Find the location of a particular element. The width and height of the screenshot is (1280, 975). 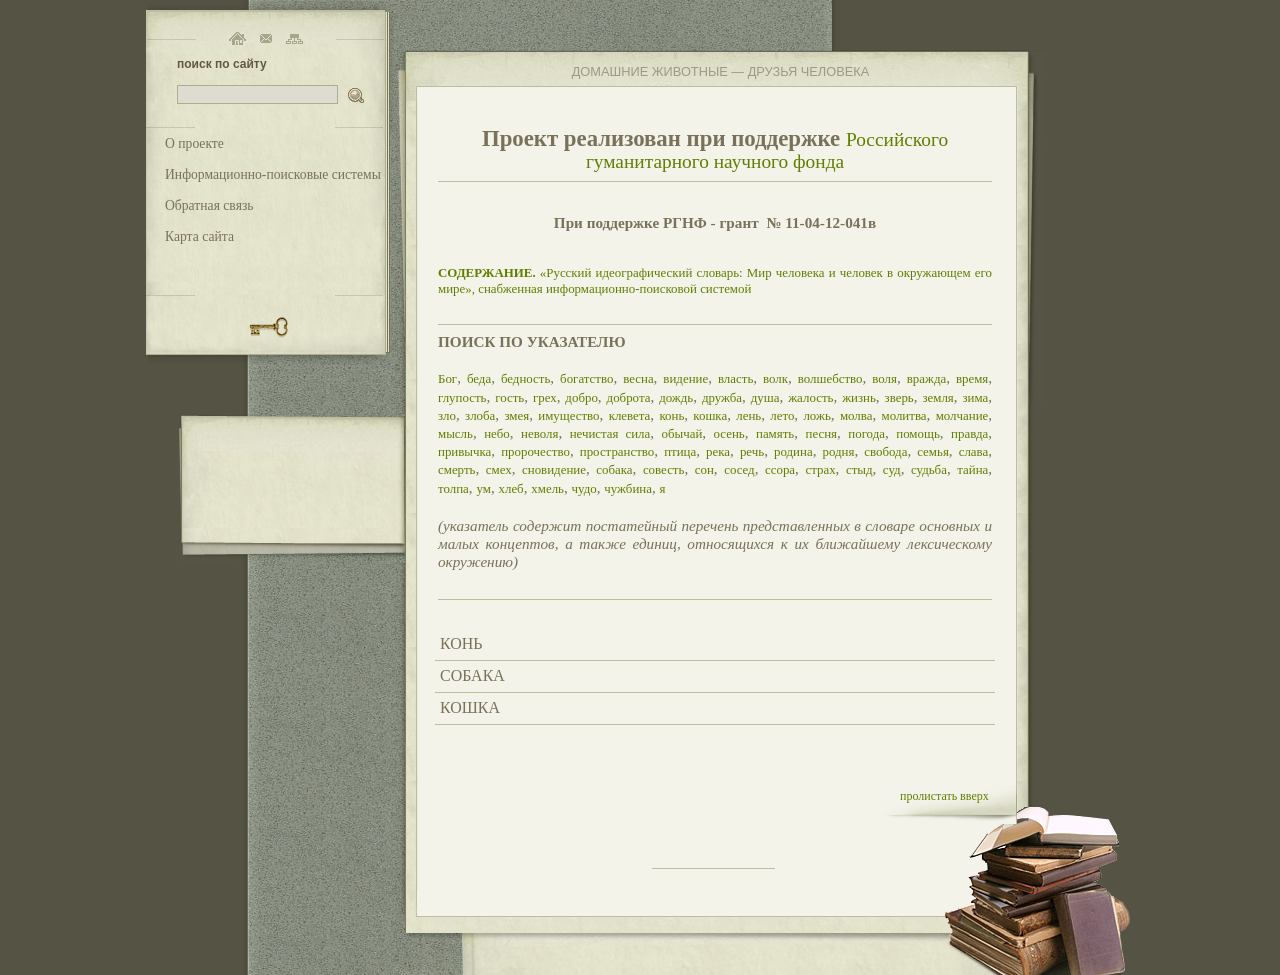

вражда is located at coordinates (927, 378).